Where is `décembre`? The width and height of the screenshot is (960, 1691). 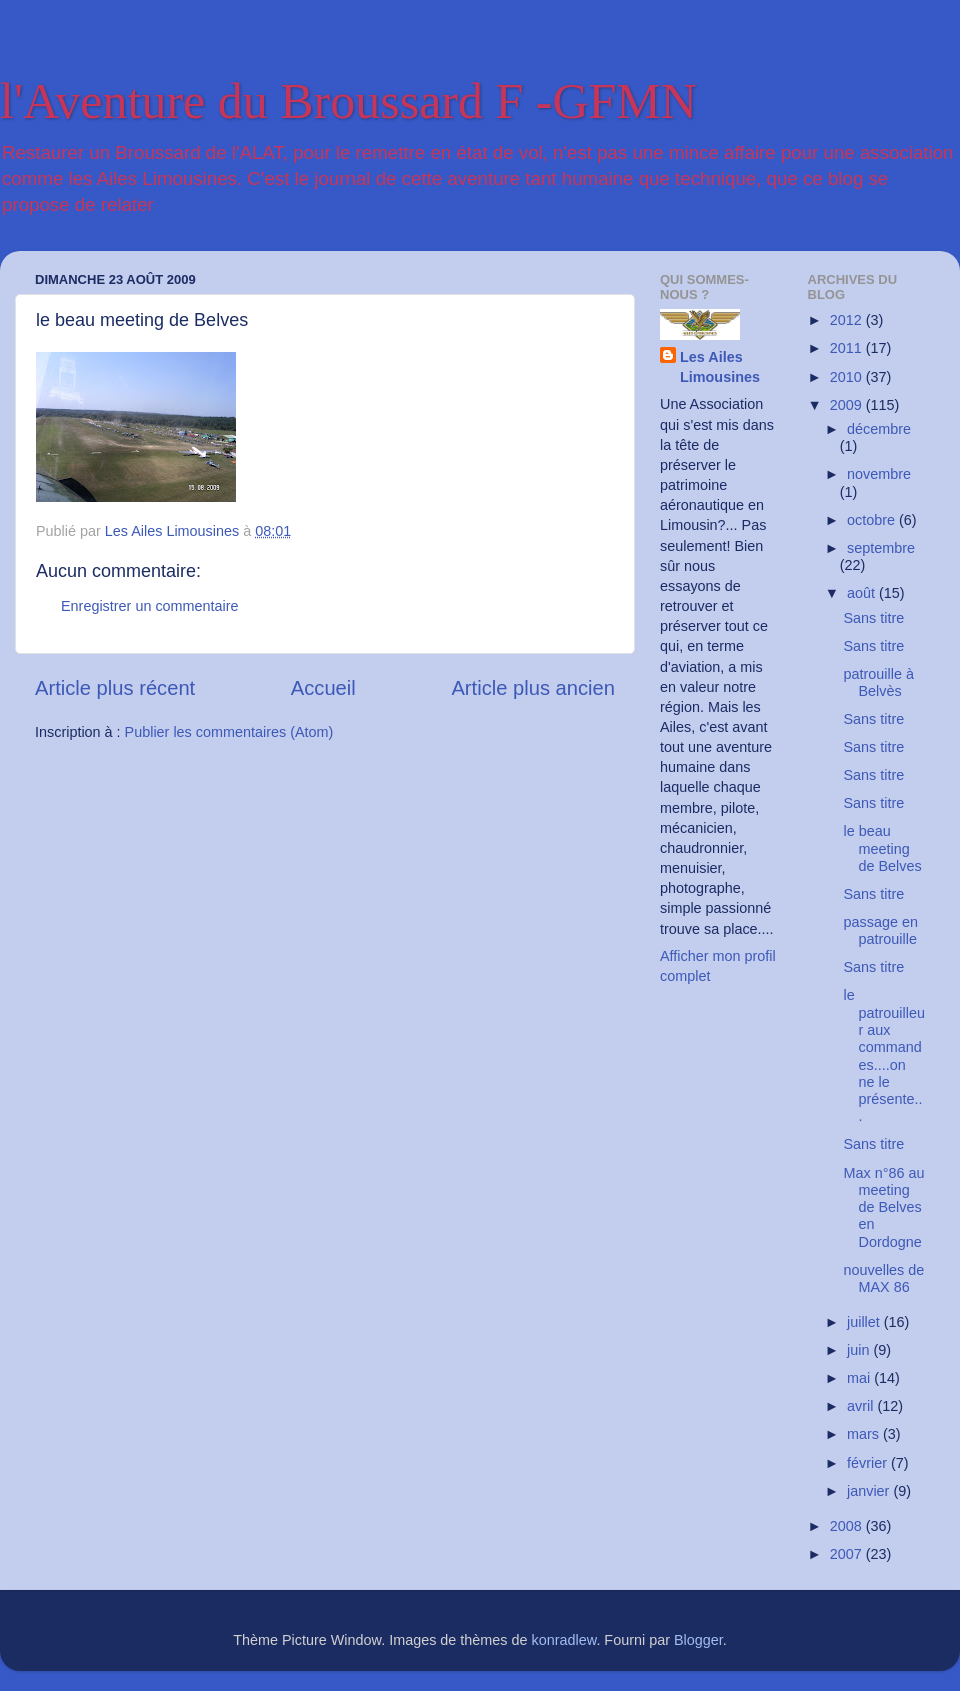 décembre is located at coordinates (879, 429).